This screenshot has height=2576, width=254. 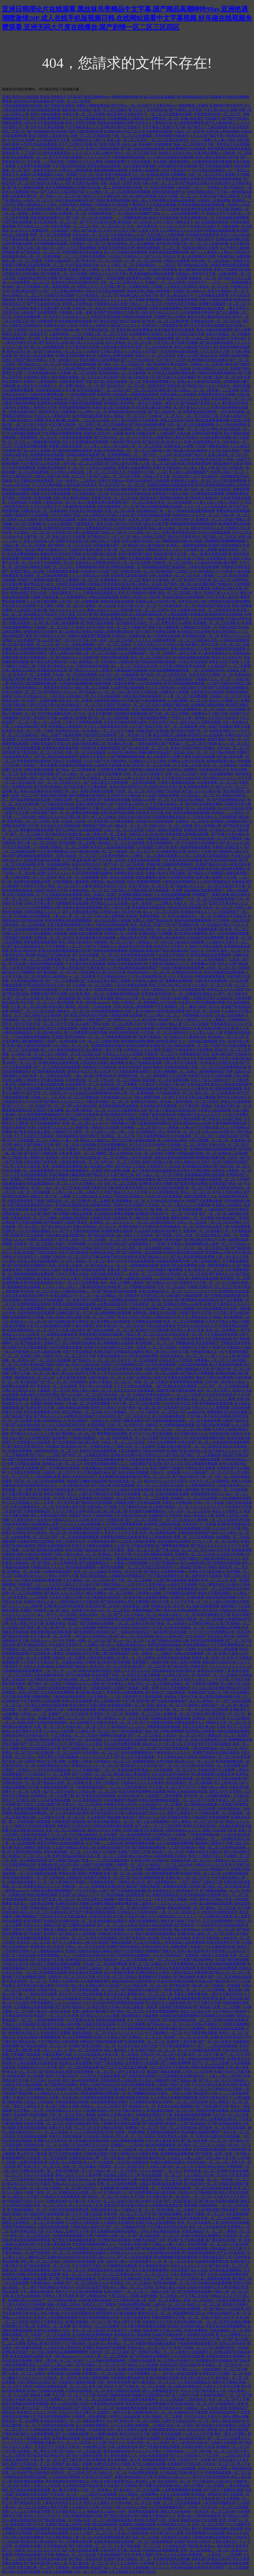 I want to click on 日韩一级特黄高清免费, so click(x=113, y=2382).